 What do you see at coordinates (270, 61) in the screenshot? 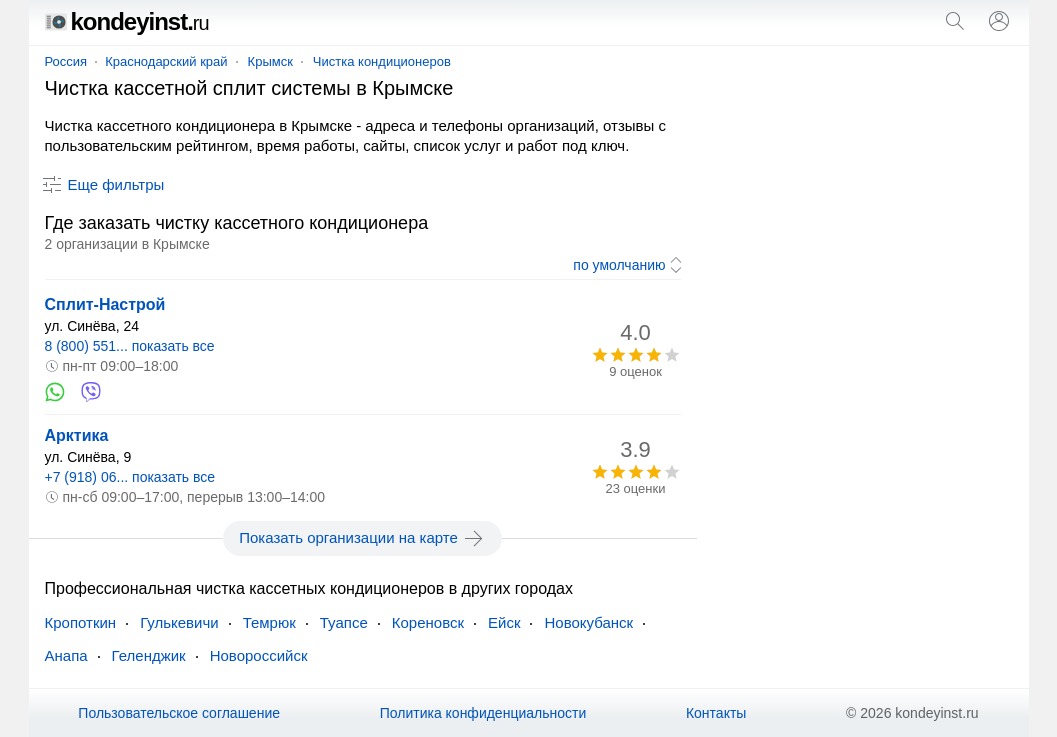
I see `Крымск` at bounding box center [270, 61].